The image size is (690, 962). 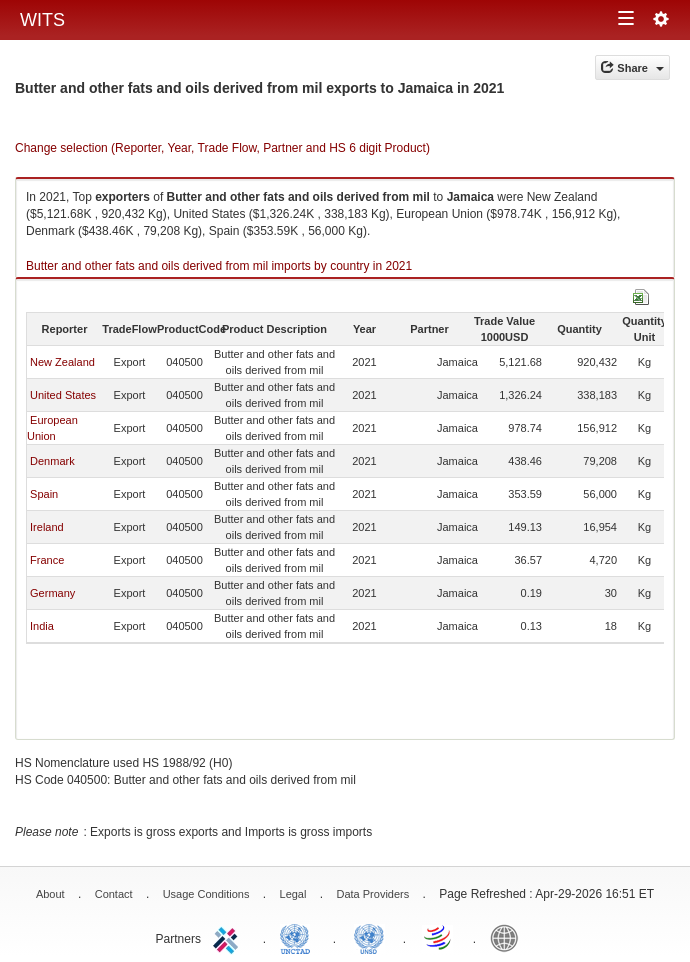 I want to click on Ireland, so click(x=47, y=527).